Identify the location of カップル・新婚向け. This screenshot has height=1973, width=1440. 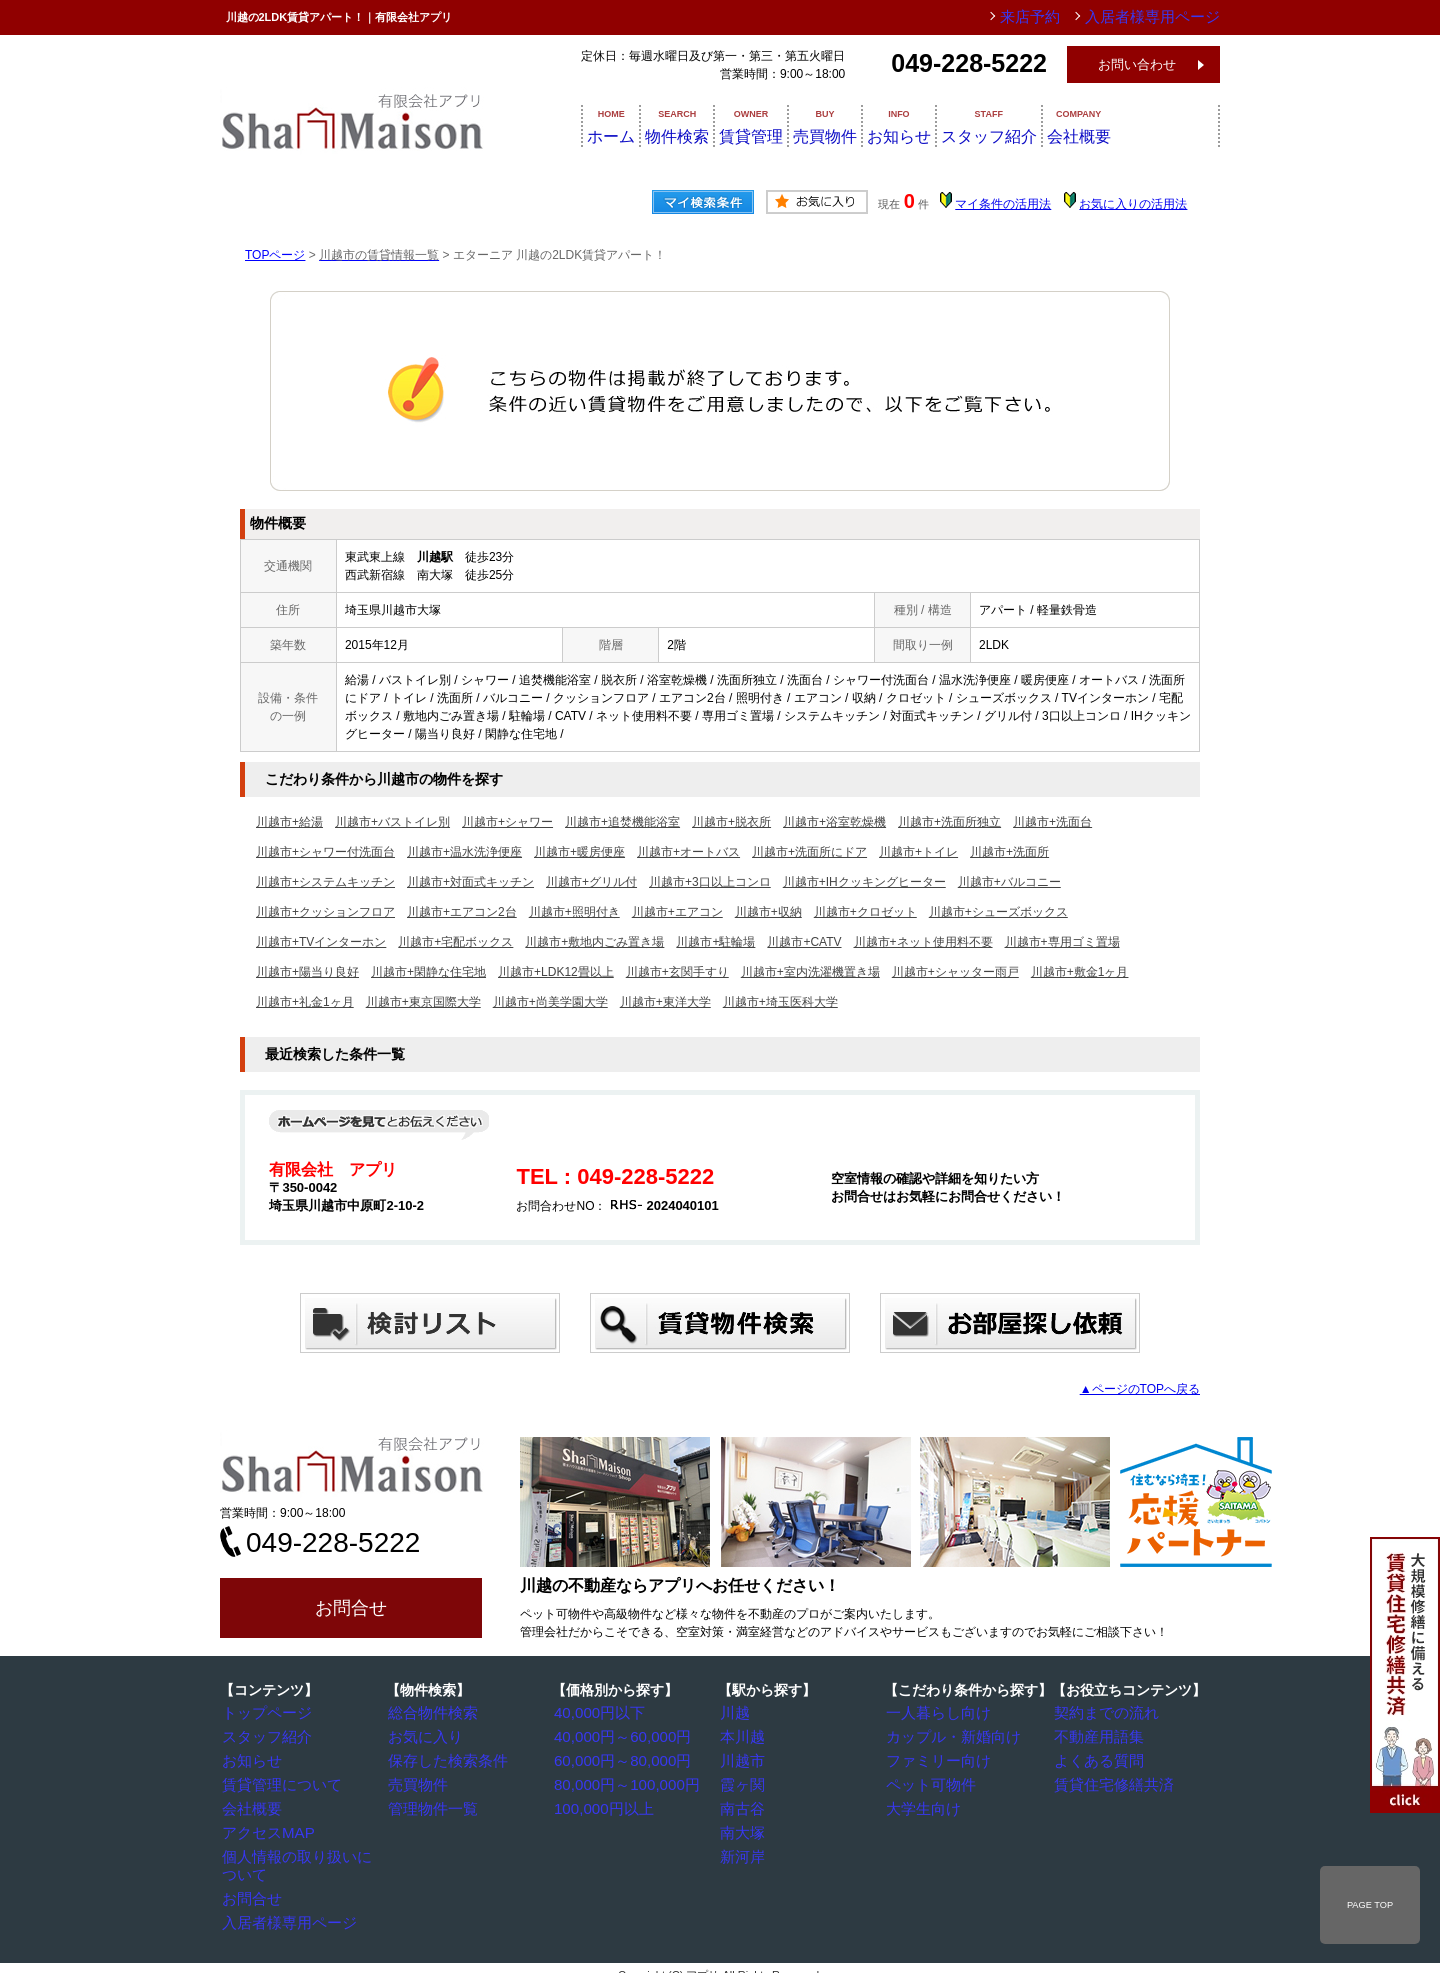
(947, 1736).